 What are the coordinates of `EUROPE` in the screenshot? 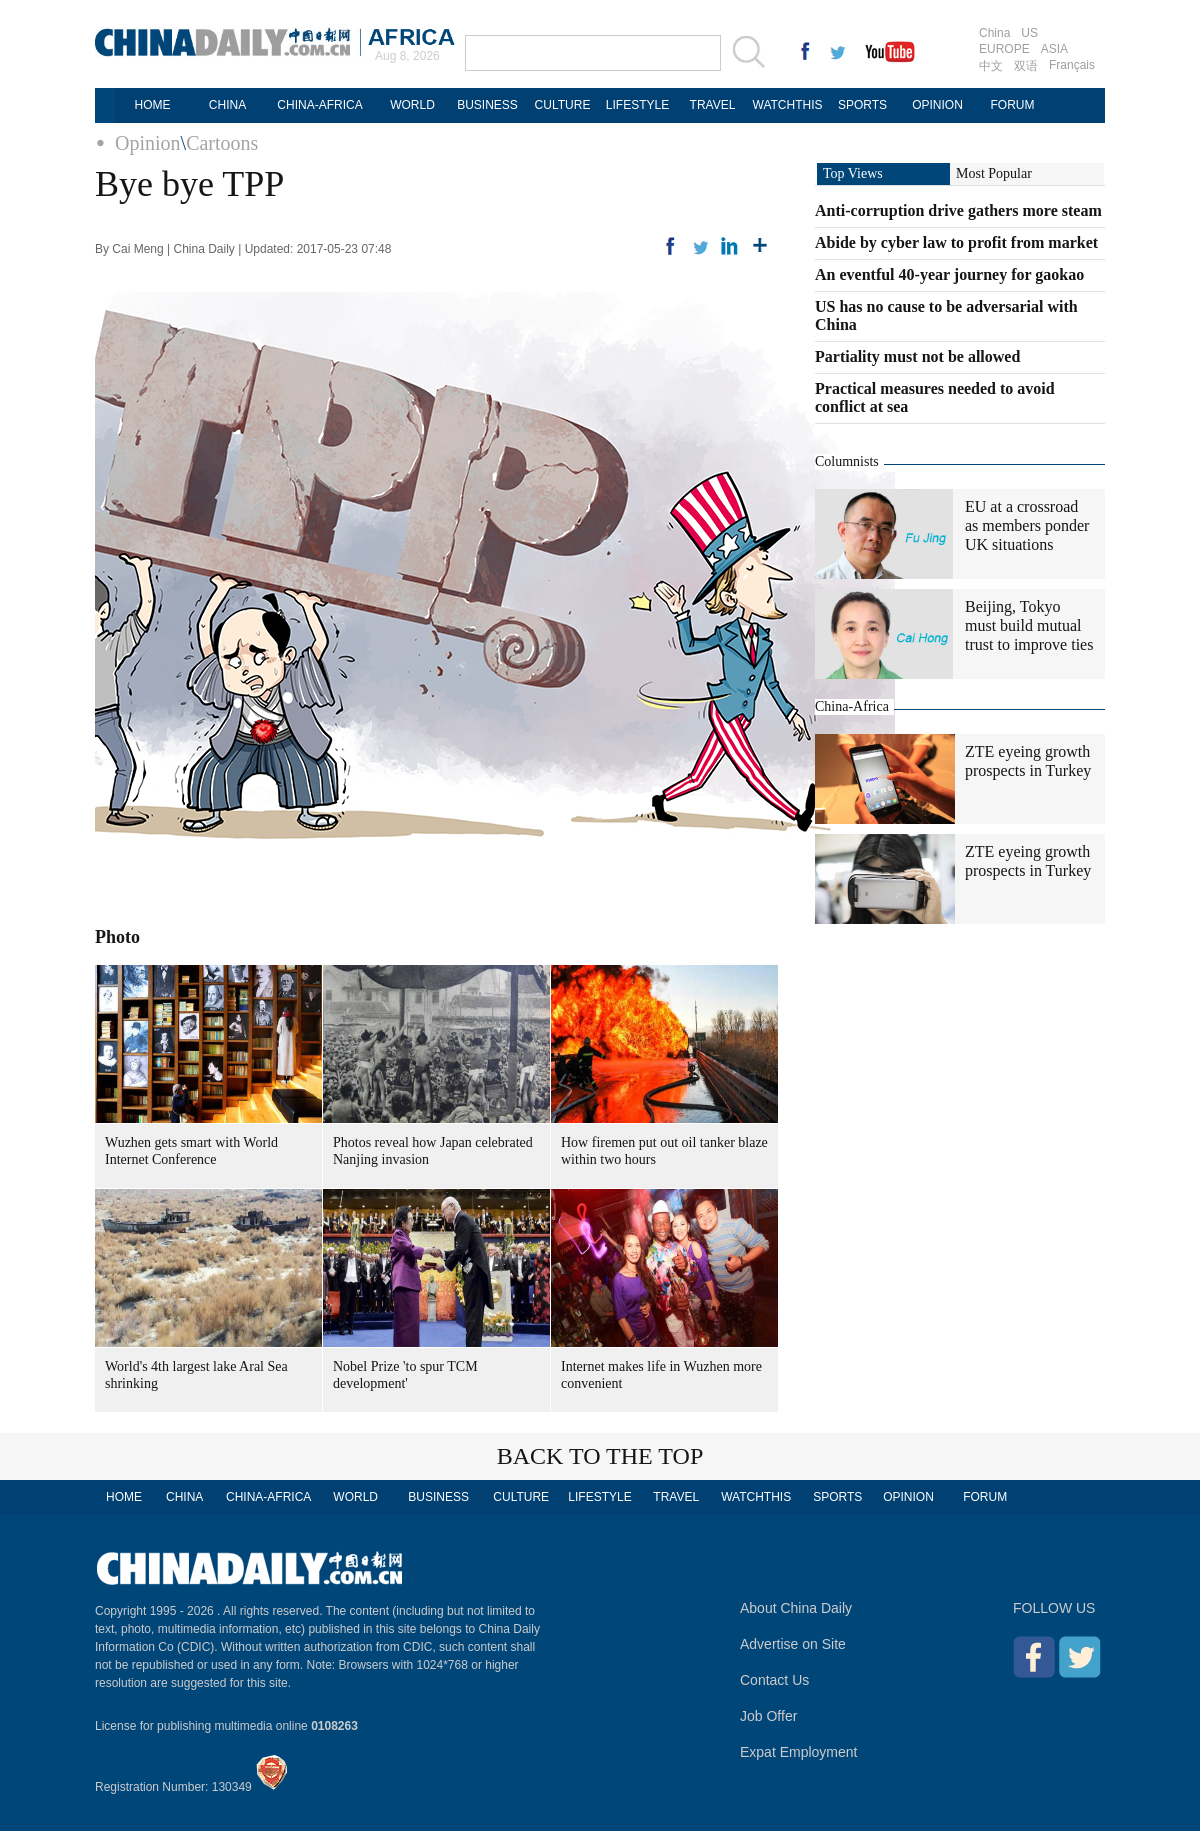 It's located at (1004, 49).